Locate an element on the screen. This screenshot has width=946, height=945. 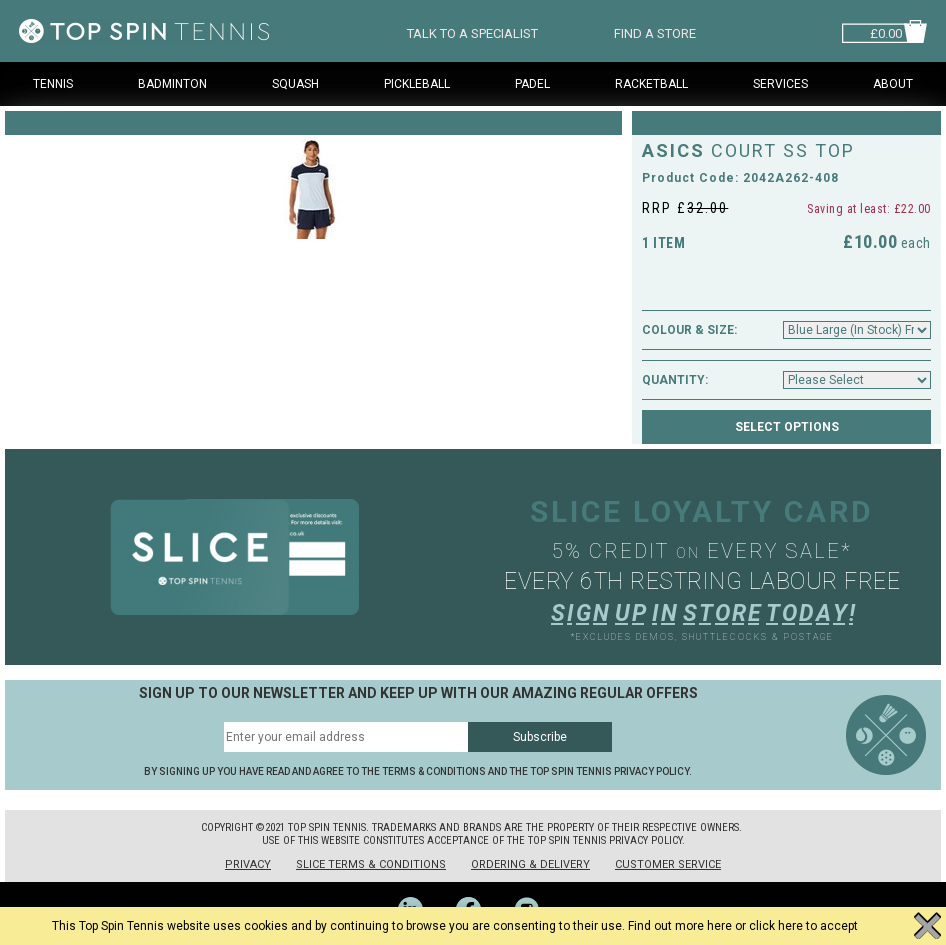
TALK TO A SPECIALIST is located at coordinates (472, 31).